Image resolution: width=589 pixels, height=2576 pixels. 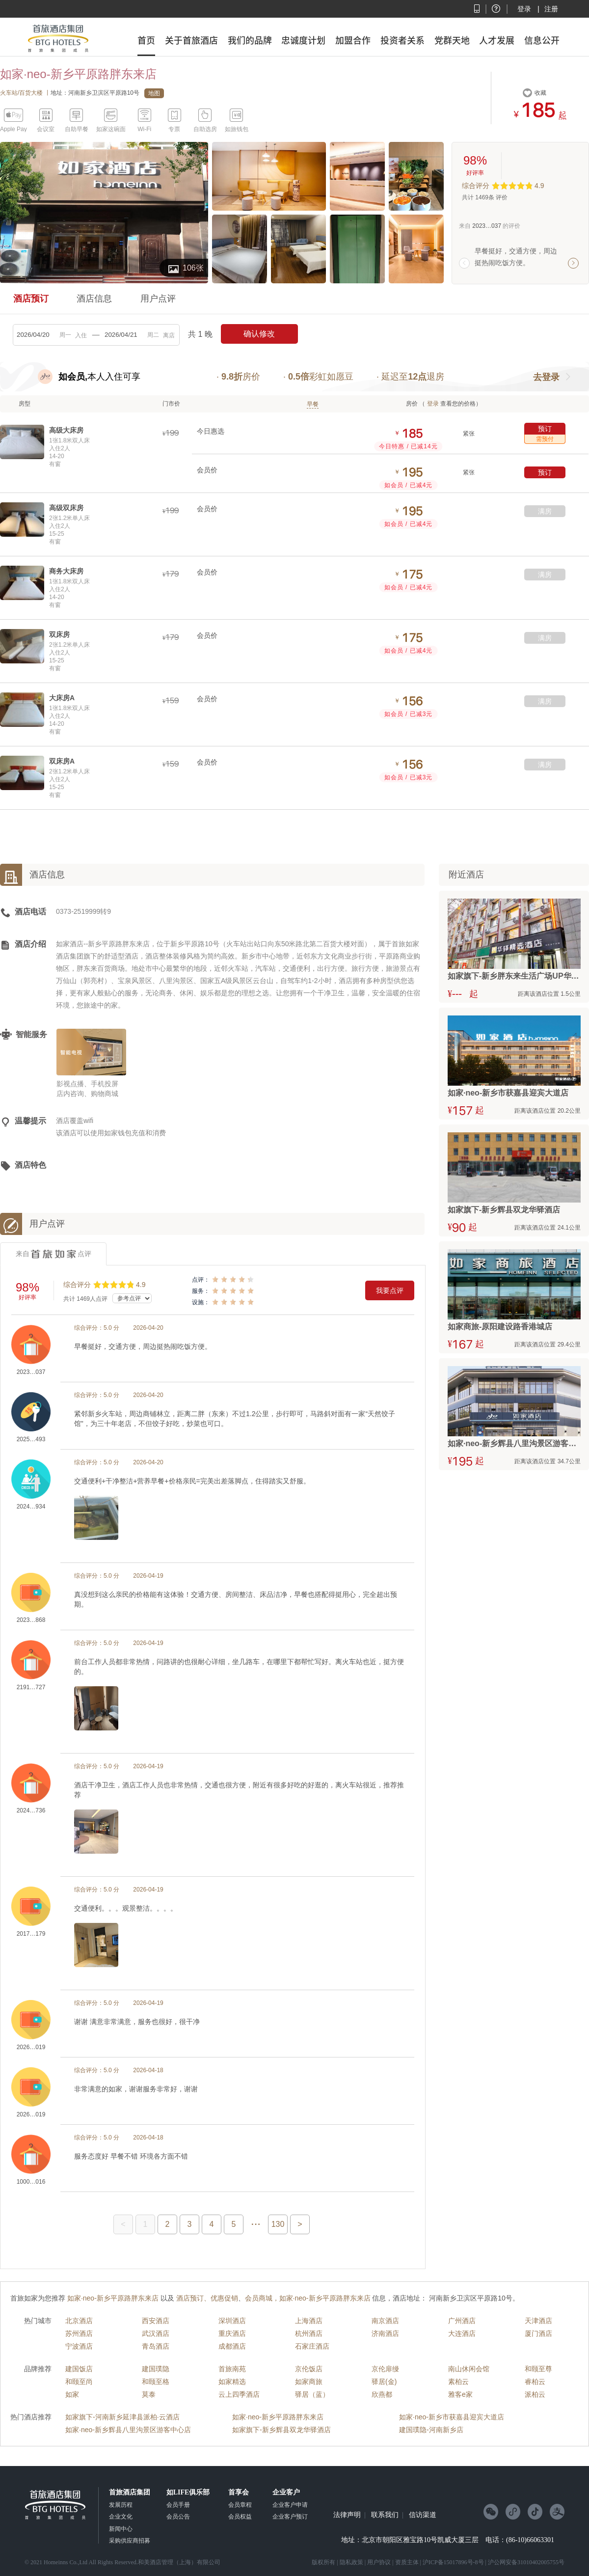 I want to click on 我要点评, so click(x=389, y=1290).